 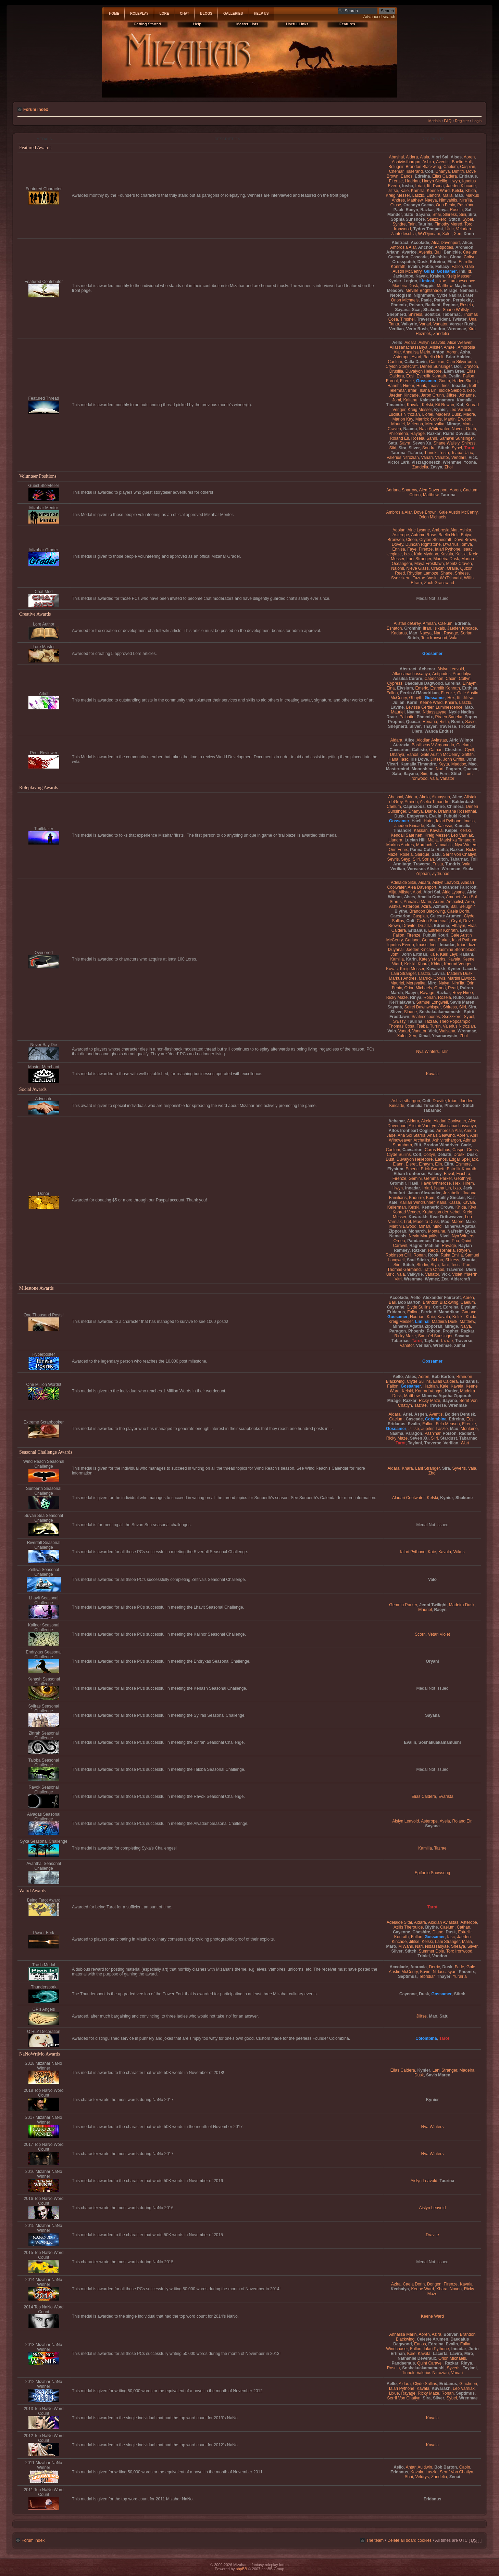 What do you see at coordinates (431, 309) in the screenshot?
I see `Shakune` at bounding box center [431, 309].